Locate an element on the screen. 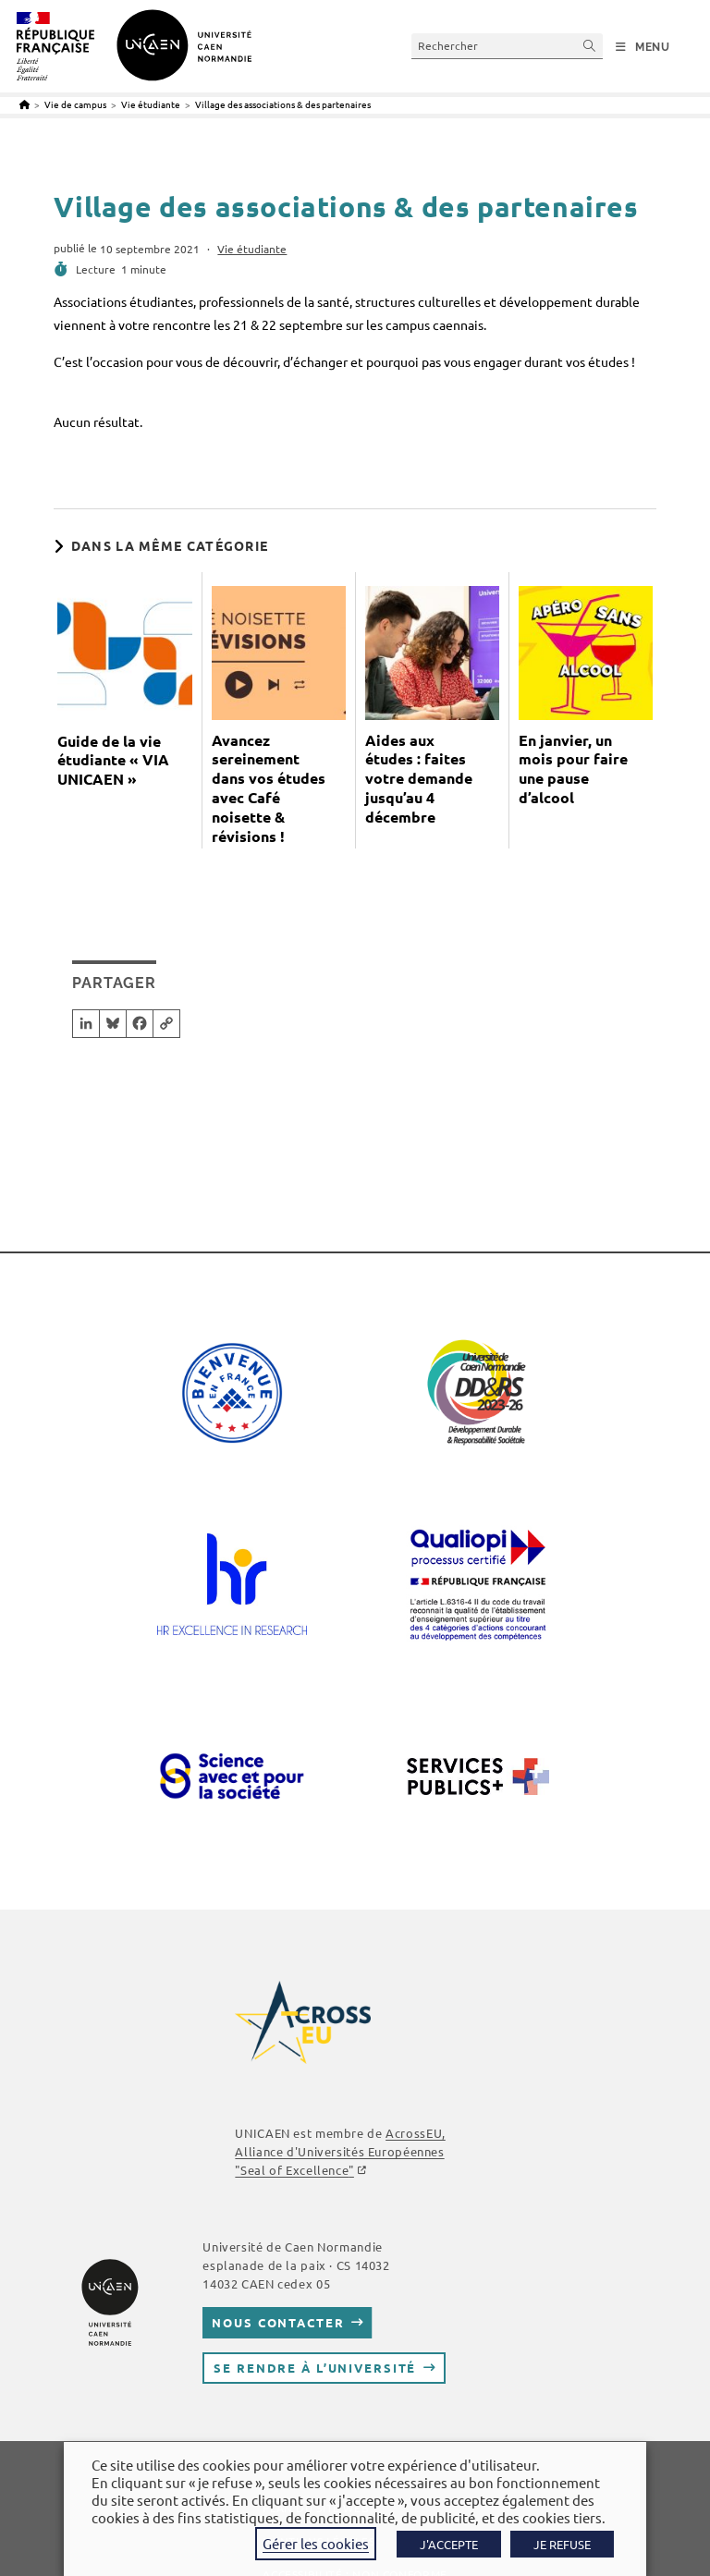 The width and height of the screenshot is (710, 2576). J'ACCEPTE [button] is located at coordinates (449, 2544).